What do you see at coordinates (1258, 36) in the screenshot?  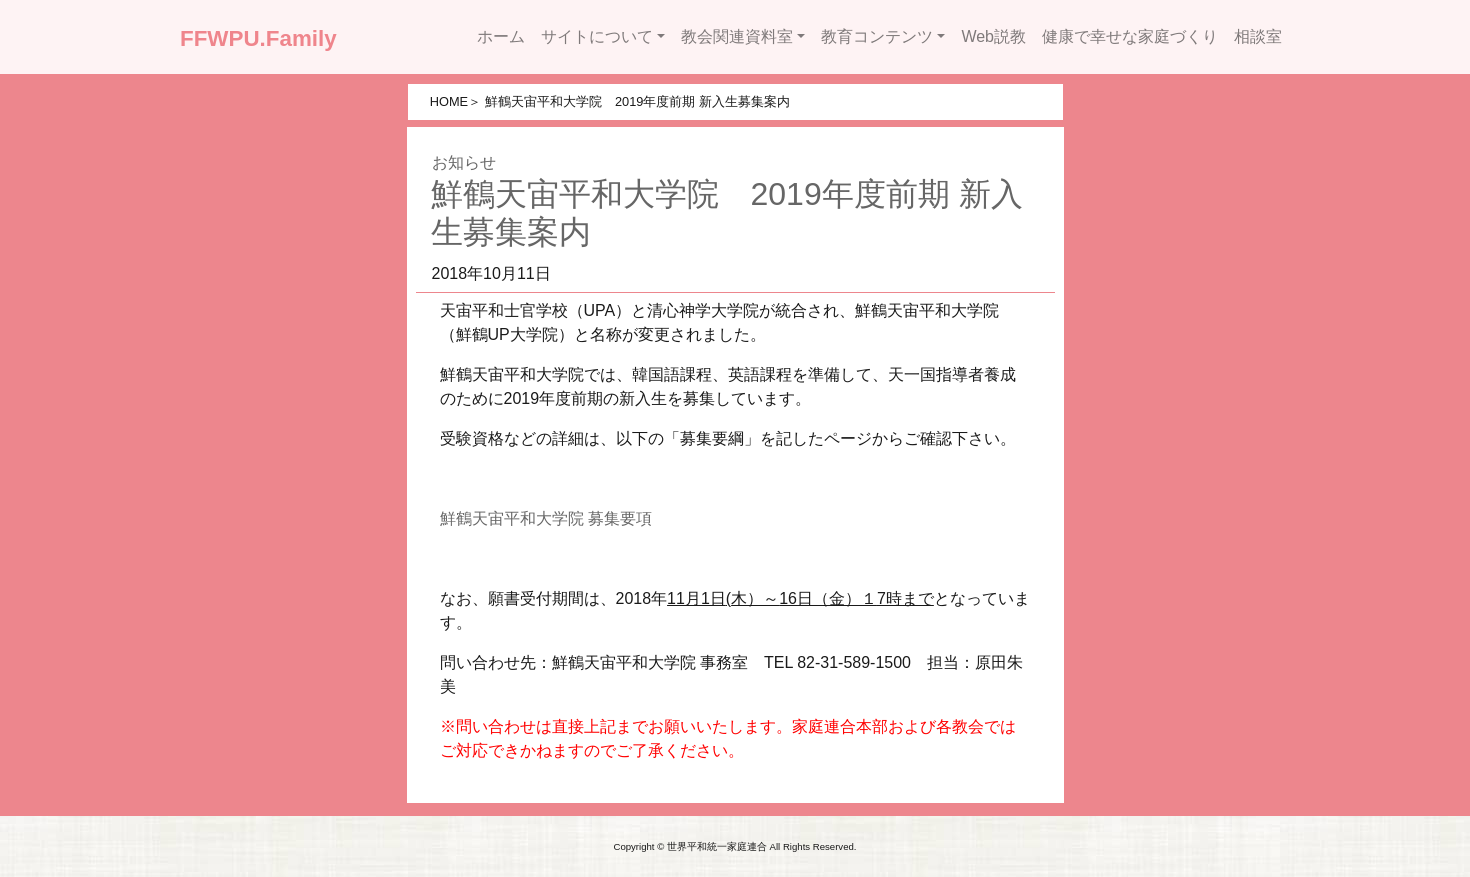 I see `相談室` at bounding box center [1258, 36].